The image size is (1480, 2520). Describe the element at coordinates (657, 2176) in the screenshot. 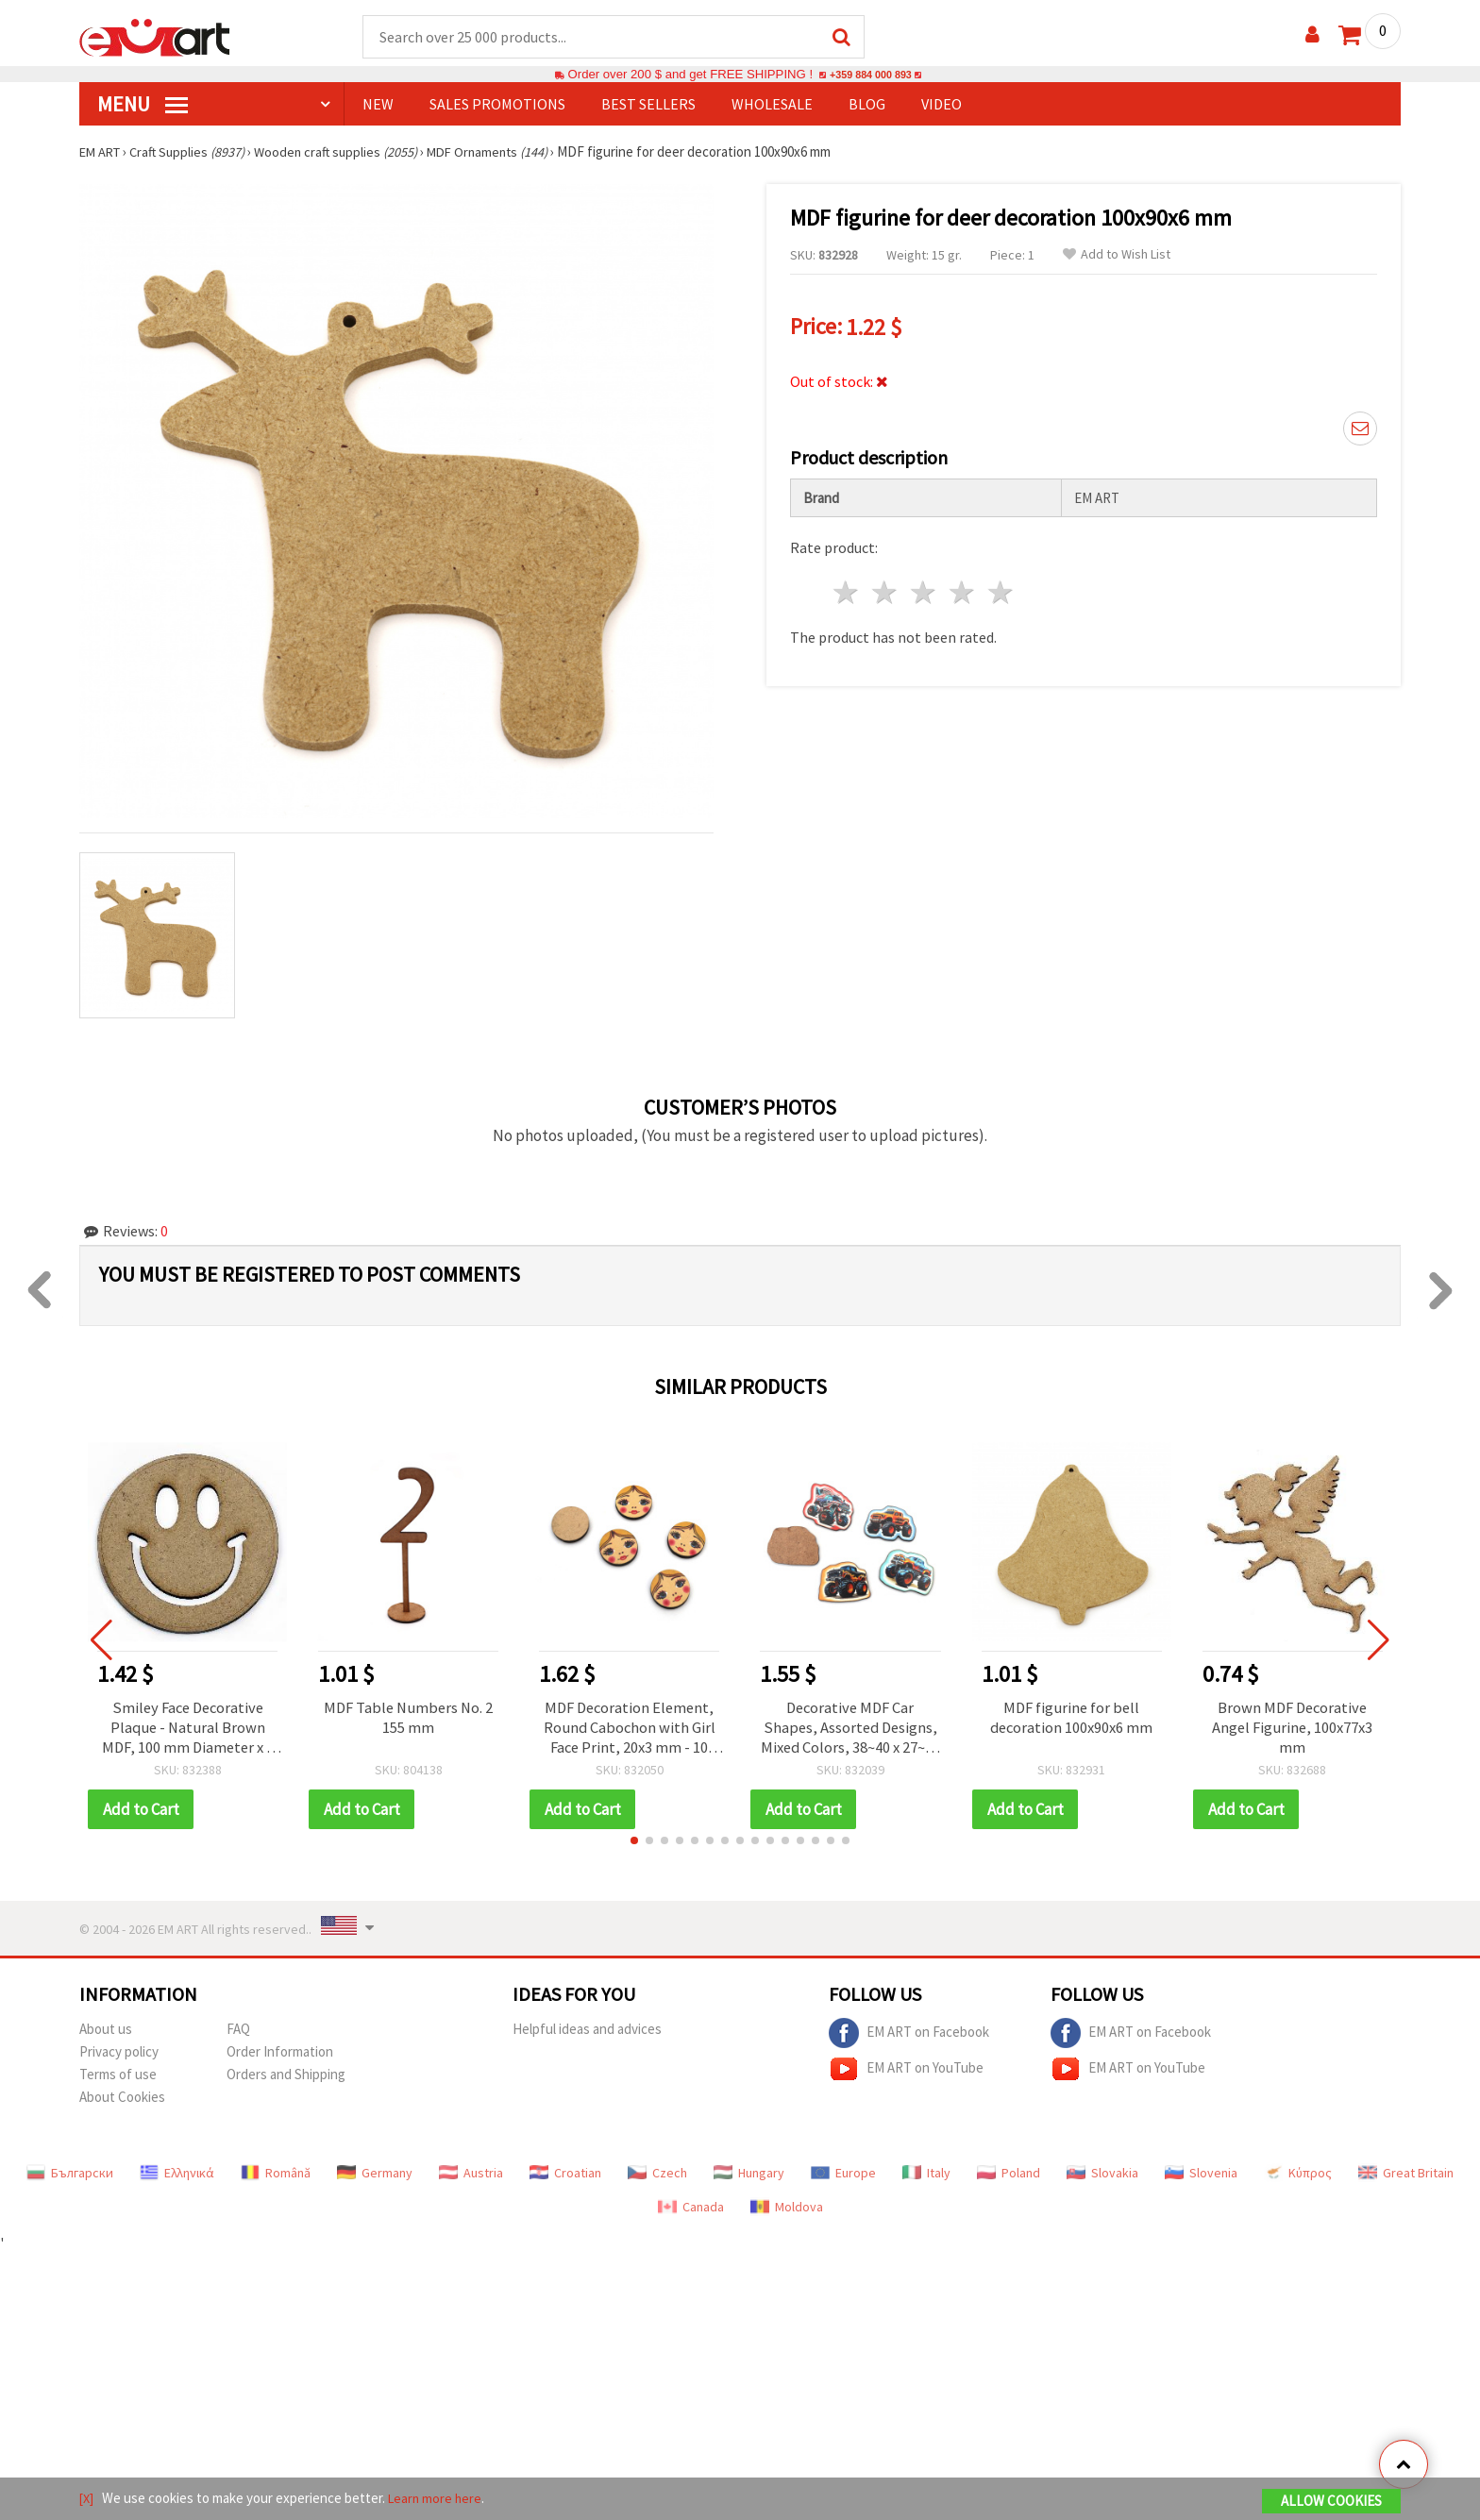

I see `Czech` at that location.